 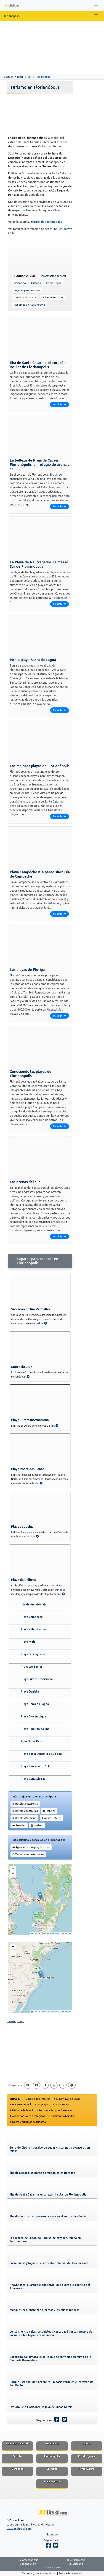 What do you see at coordinates (30, 304) in the screenshot?
I see `Reservas en Florianópolis` at bounding box center [30, 304].